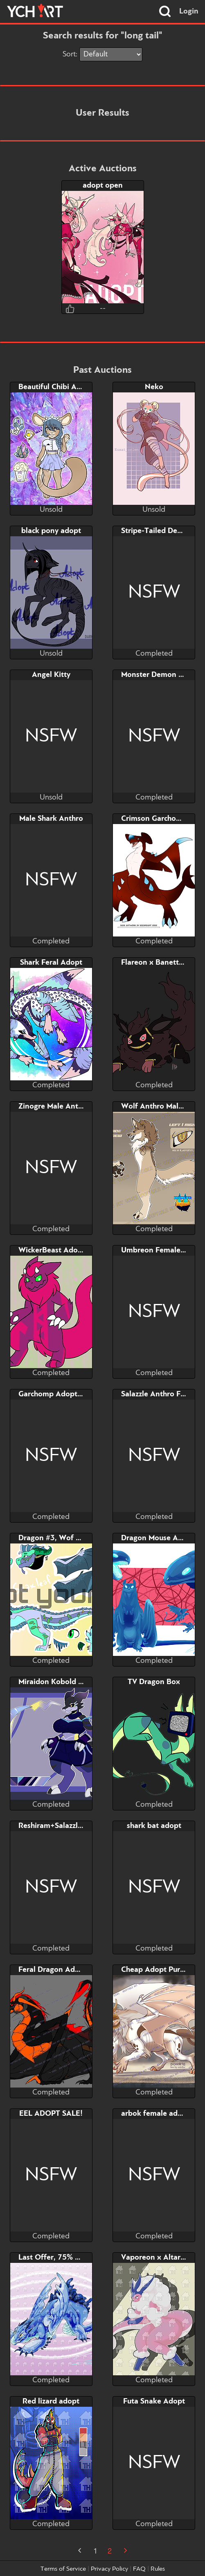  Describe the element at coordinates (55, 2257) in the screenshot. I see `Last Offer, 75% OFF!` at that location.